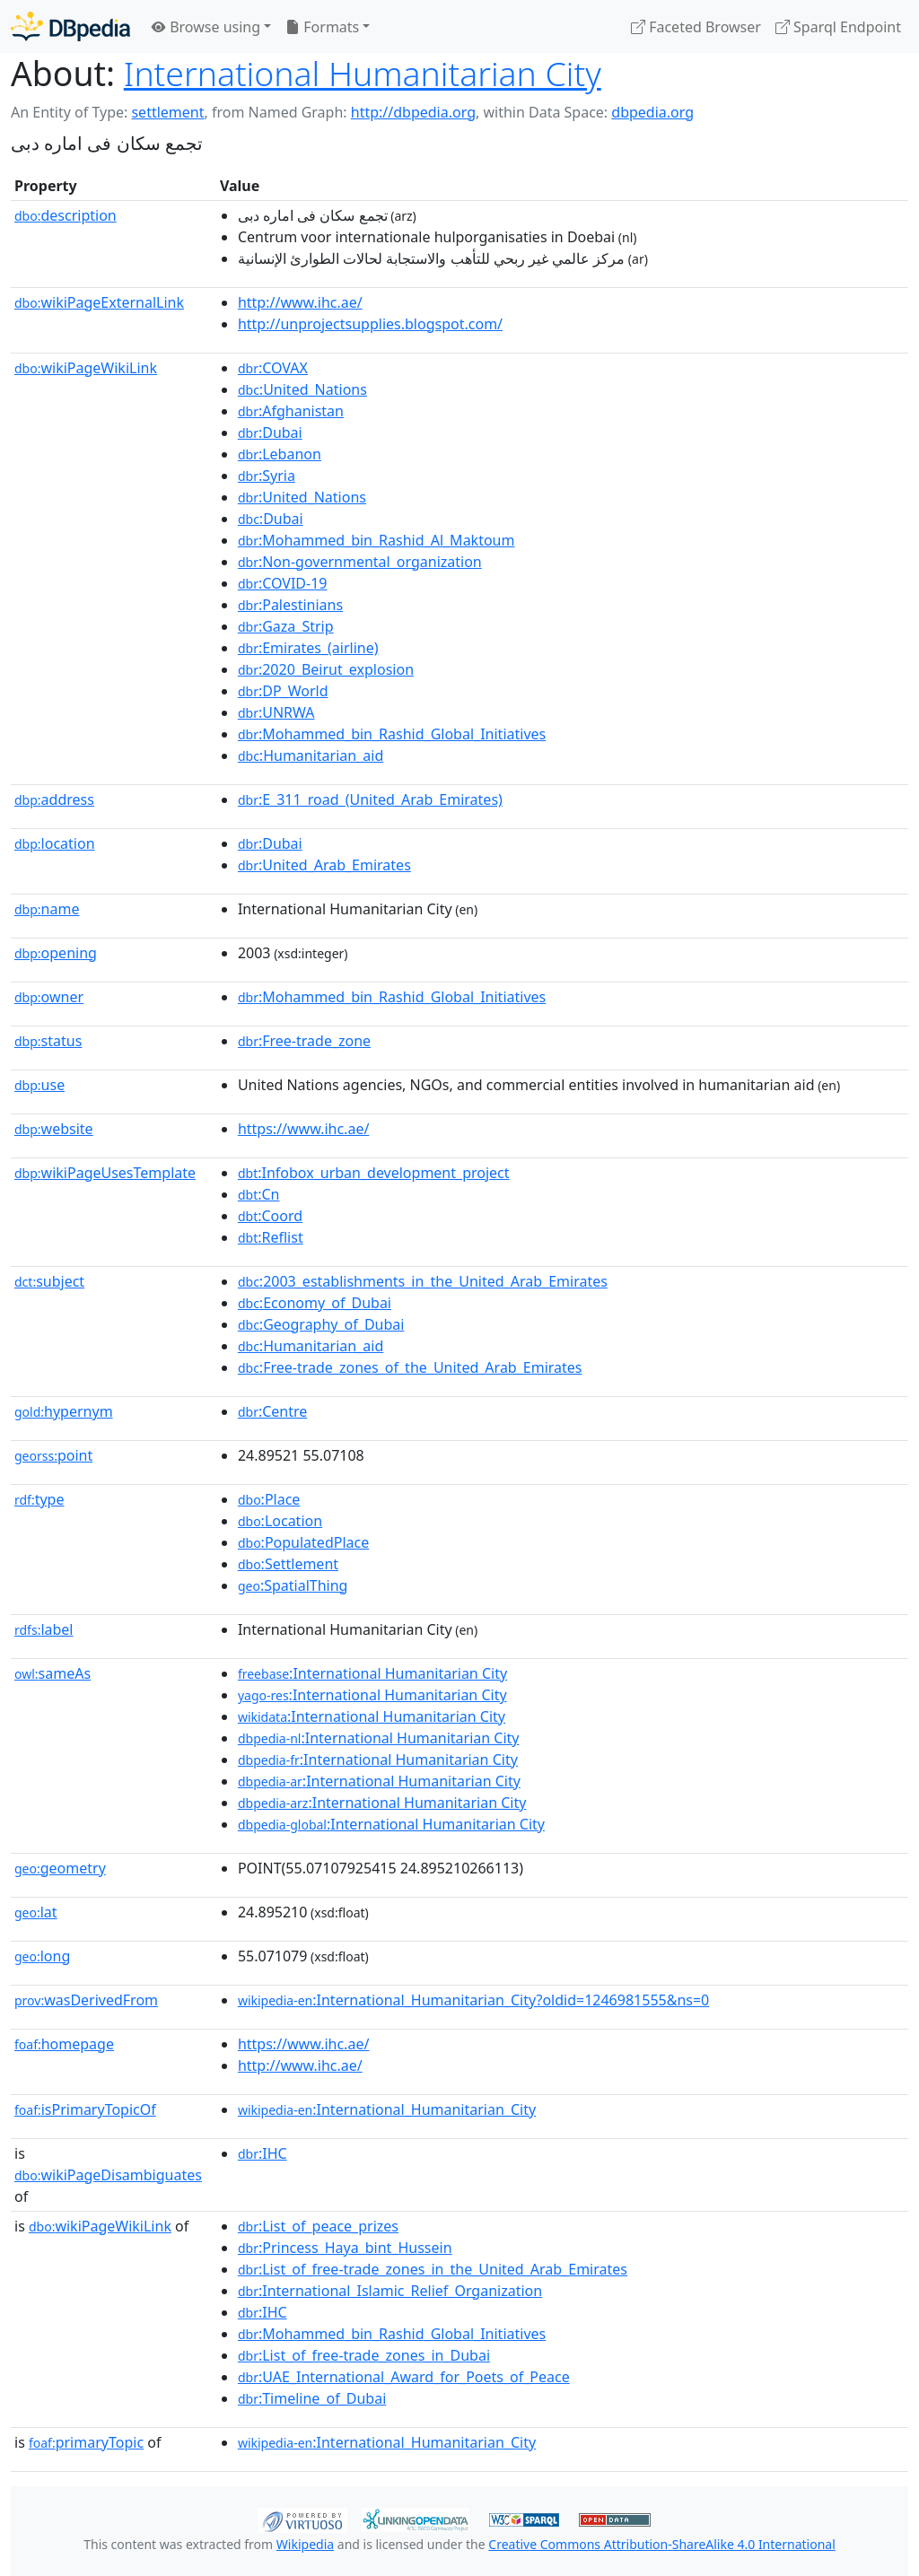 The image size is (919, 2576). I want to click on subject, so click(49, 1281).